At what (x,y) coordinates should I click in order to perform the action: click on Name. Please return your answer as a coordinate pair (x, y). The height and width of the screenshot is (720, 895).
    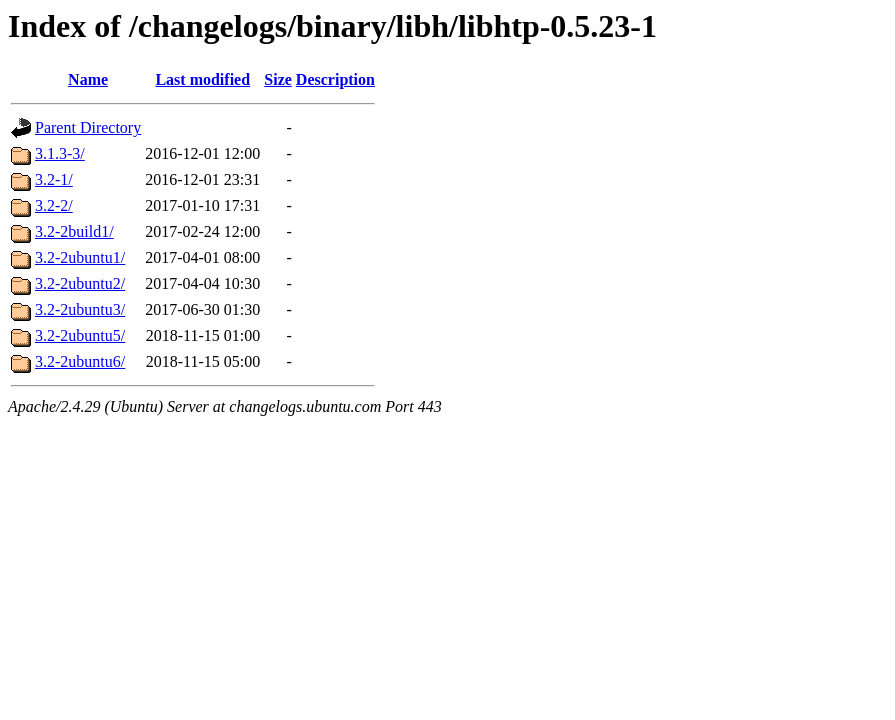
    Looking at the image, I should click on (88, 79).